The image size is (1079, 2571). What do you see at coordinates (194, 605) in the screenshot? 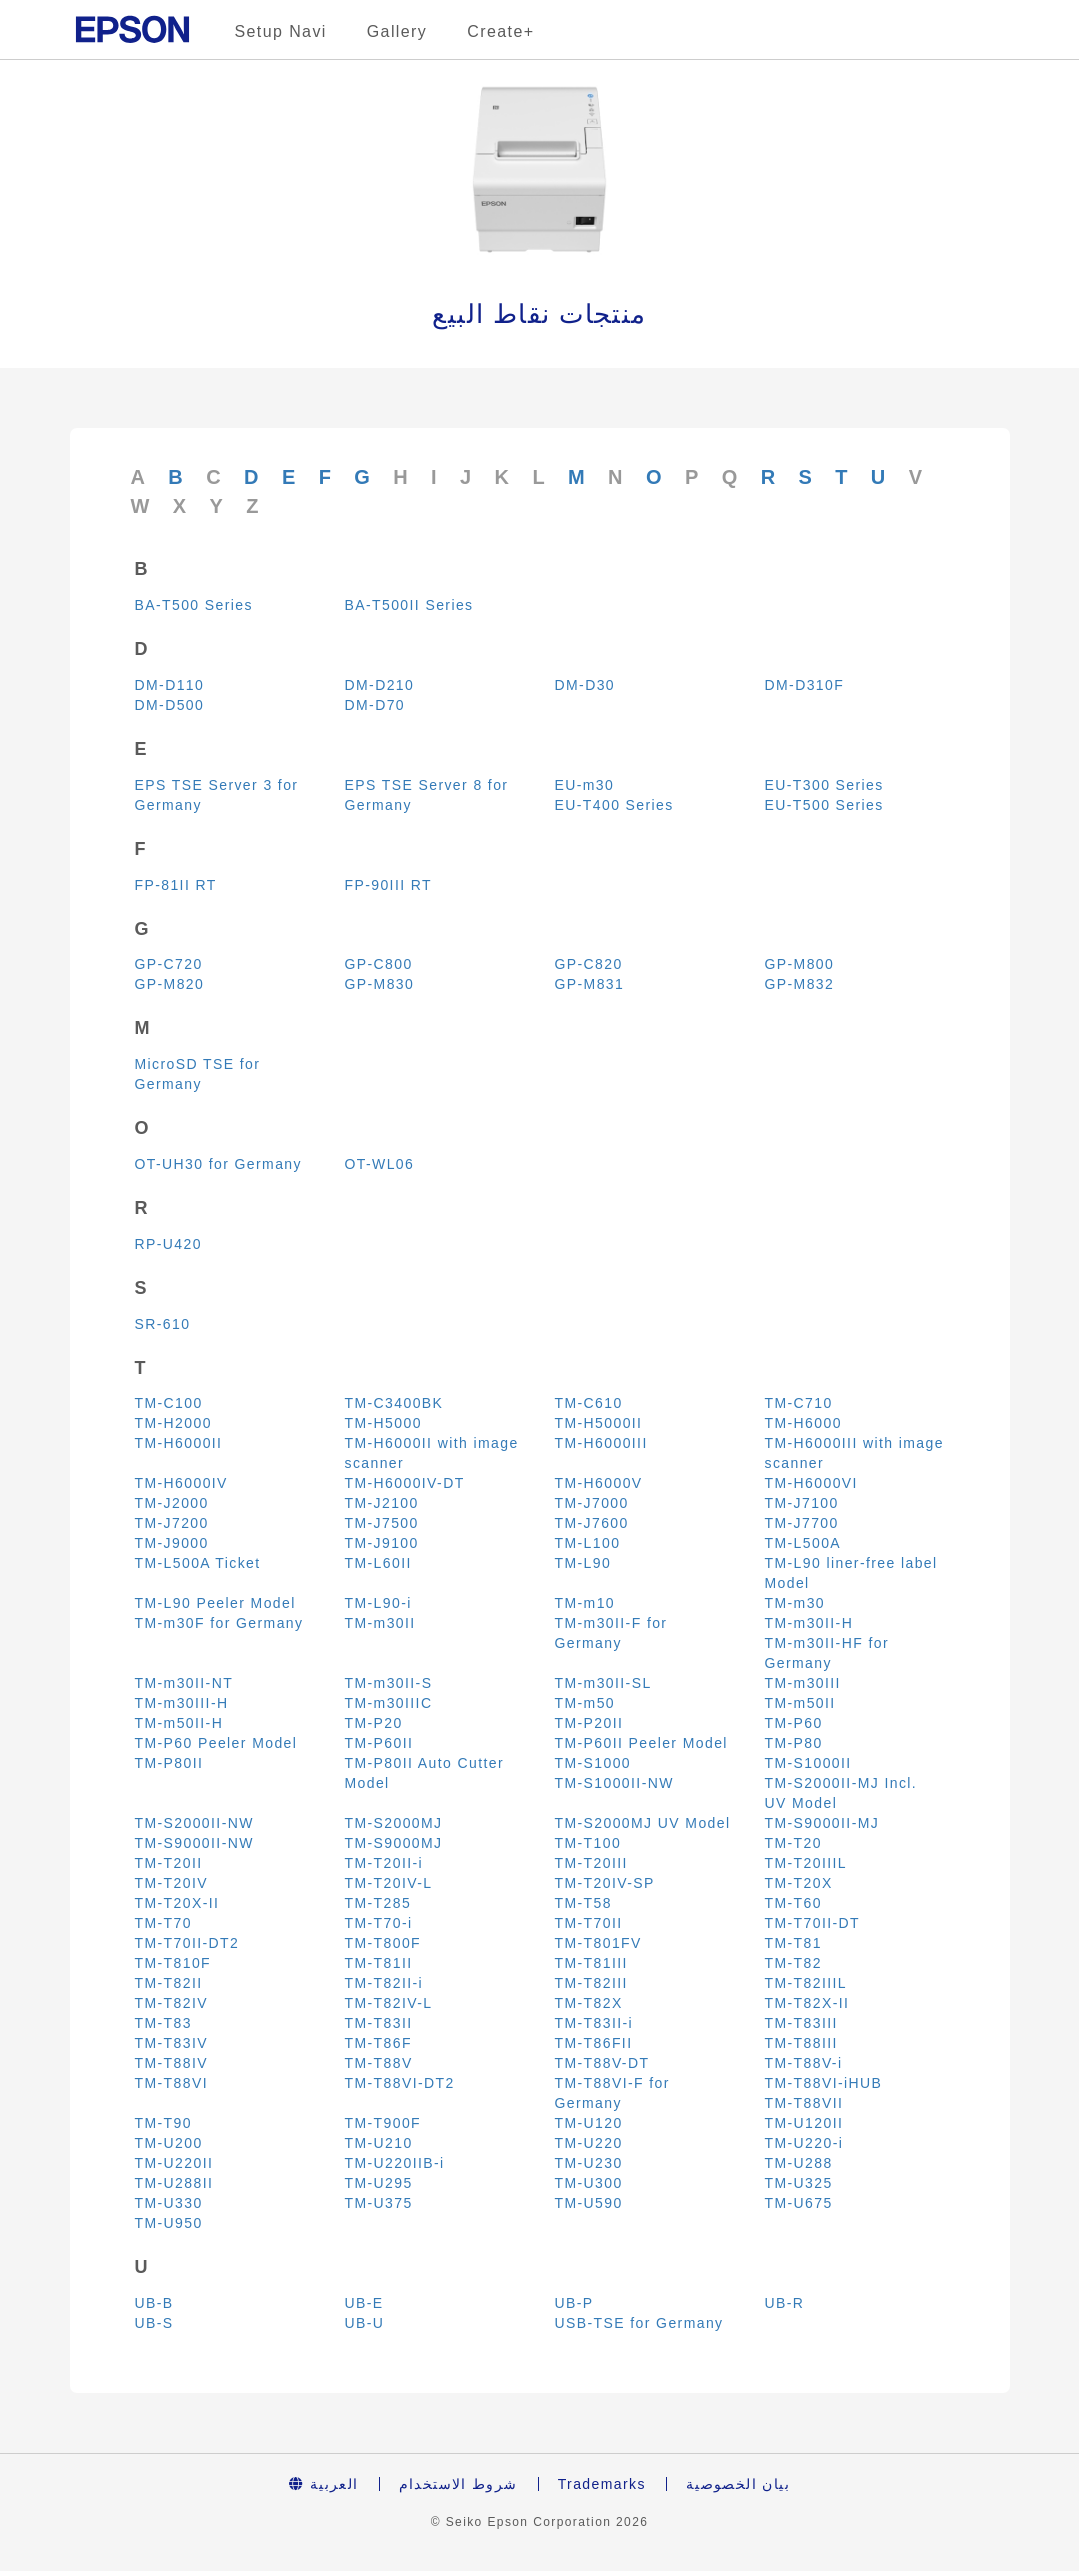
I see `BA-T500 Series` at bounding box center [194, 605].